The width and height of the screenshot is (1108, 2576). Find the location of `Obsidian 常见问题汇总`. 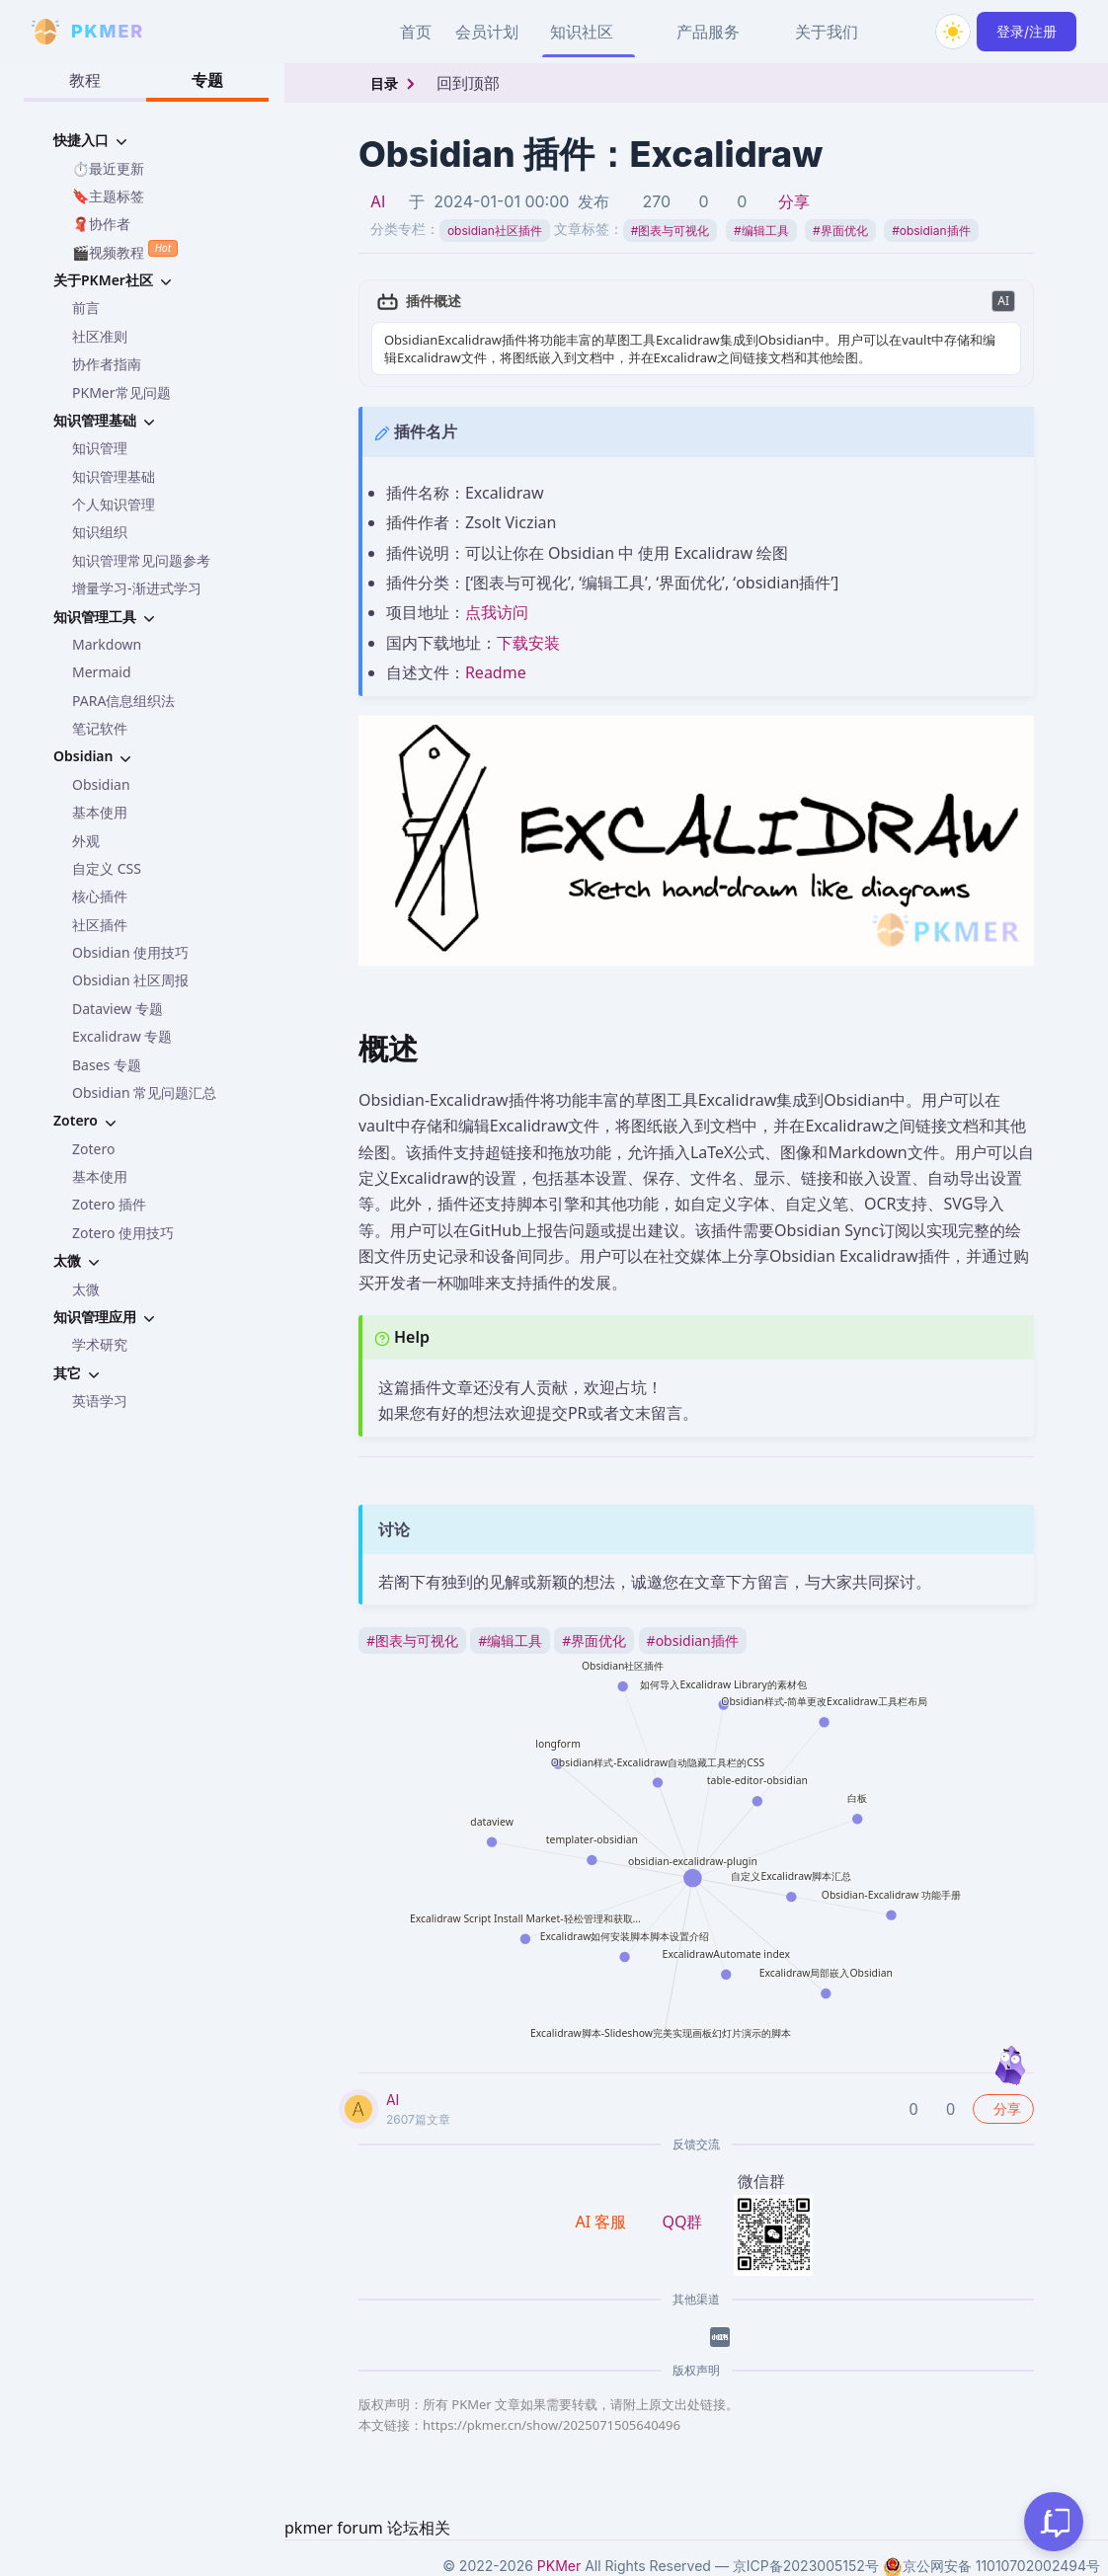

Obsidian 常见问题汇总 is located at coordinates (144, 1092).